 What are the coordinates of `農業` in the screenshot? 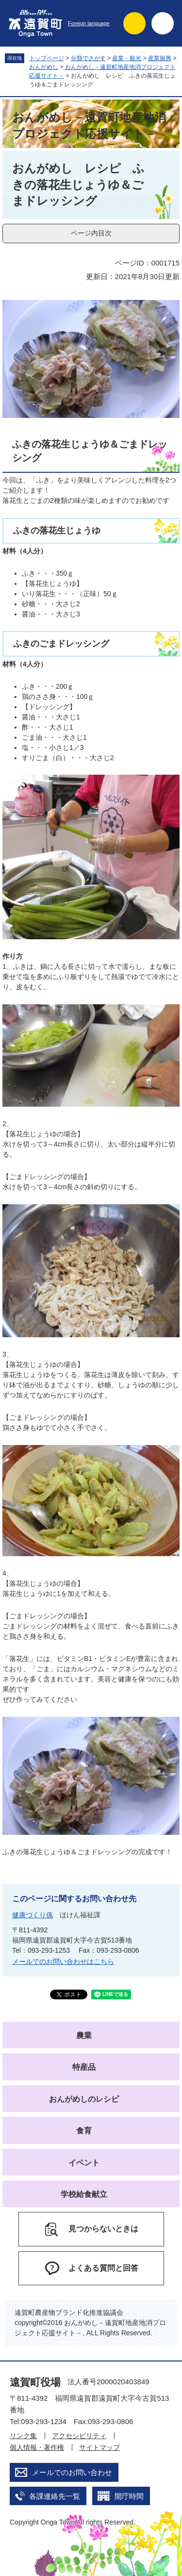 It's located at (84, 2035).